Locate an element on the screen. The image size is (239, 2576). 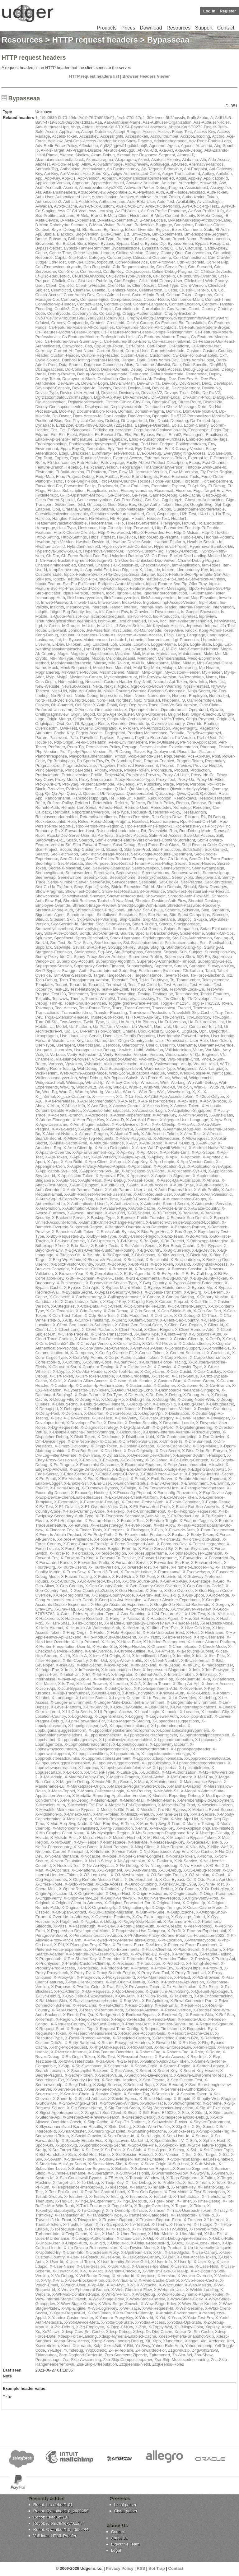
X-Header-Changed-By-Link-Preview is located at coordinates (137, 1623).